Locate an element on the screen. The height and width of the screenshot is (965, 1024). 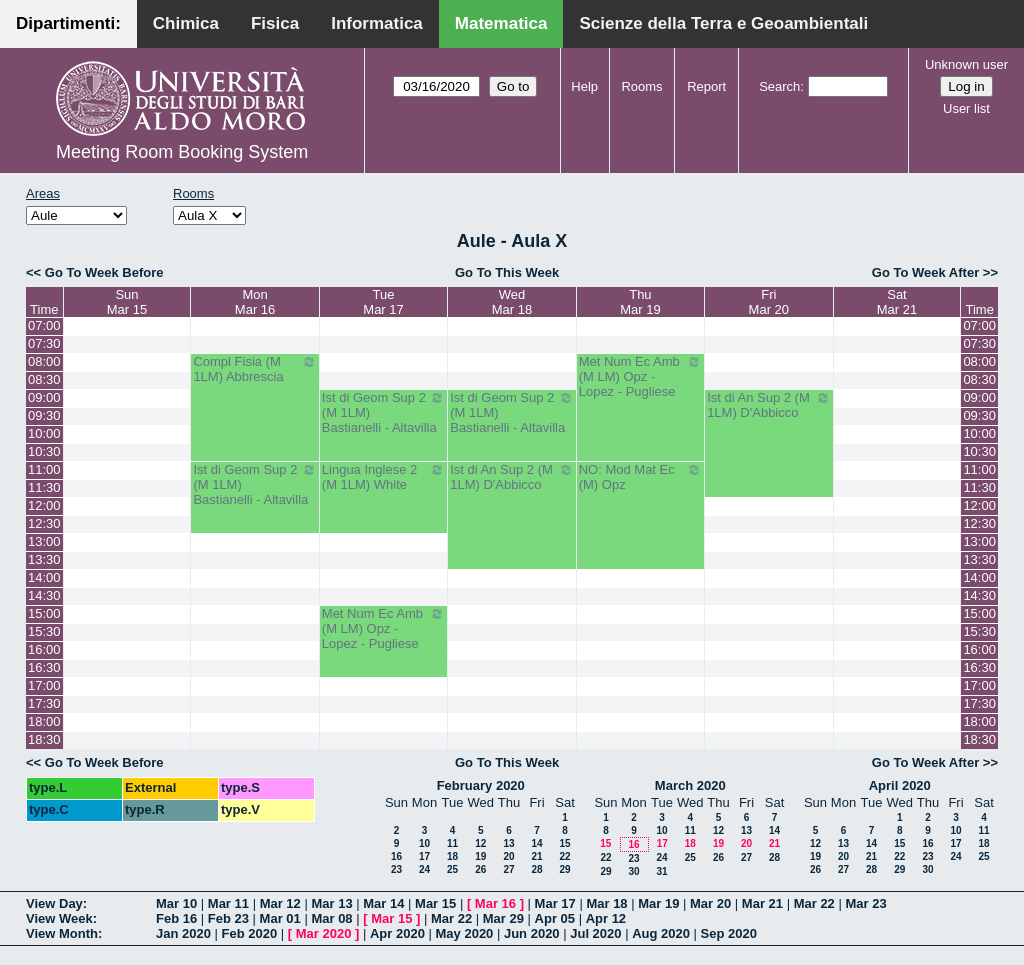
Mar 19 is located at coordinates (658, 903).